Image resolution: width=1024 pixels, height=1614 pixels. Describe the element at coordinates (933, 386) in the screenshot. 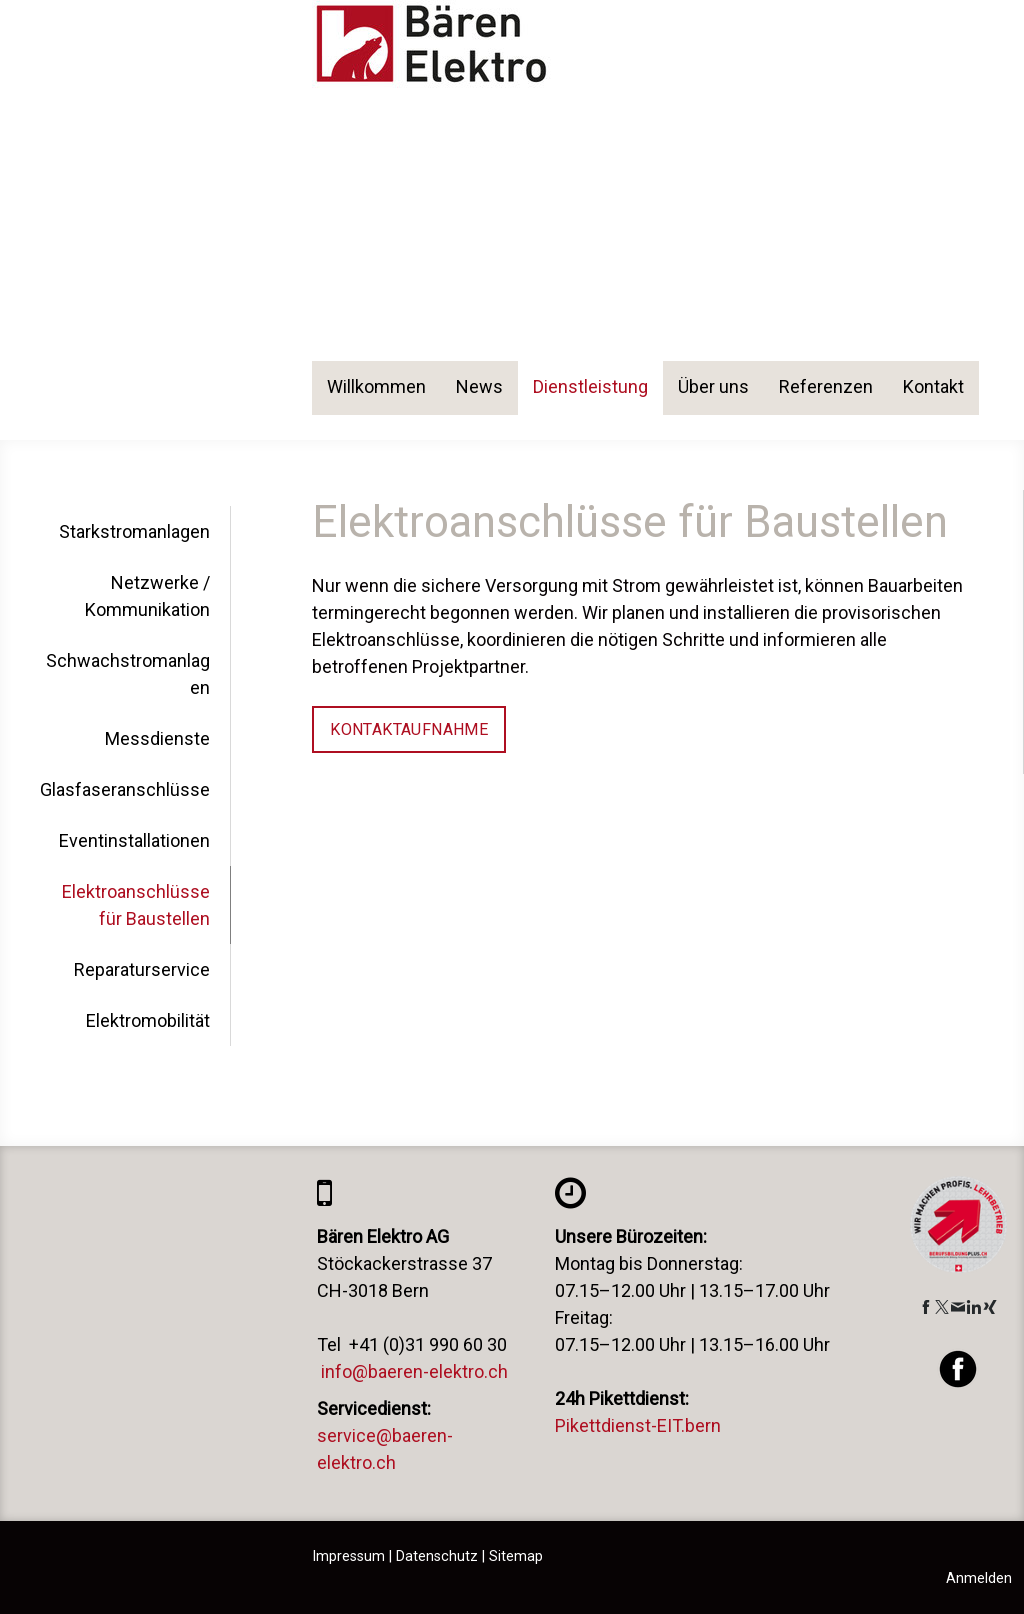

I see `Kontakt` at that location.